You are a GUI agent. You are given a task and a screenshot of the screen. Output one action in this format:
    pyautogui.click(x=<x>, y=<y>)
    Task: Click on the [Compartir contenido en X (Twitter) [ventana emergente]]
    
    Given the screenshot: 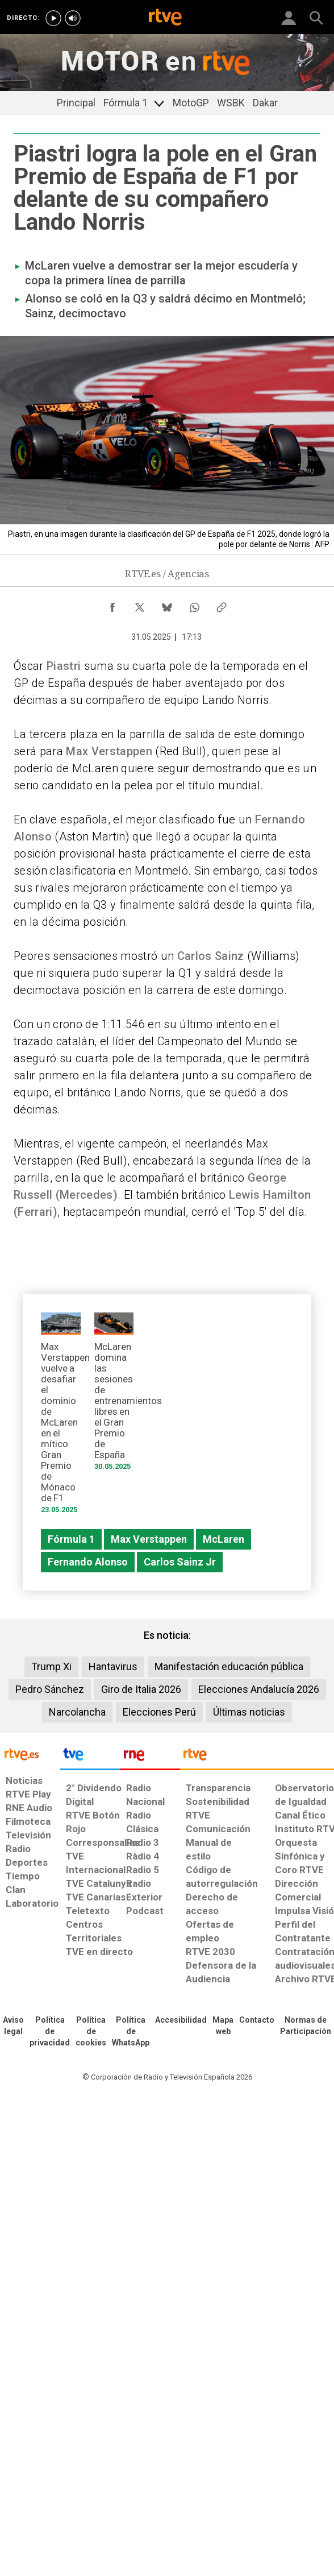 What is the action you would take?
    pyautogui.click(x=139, y=604)
    